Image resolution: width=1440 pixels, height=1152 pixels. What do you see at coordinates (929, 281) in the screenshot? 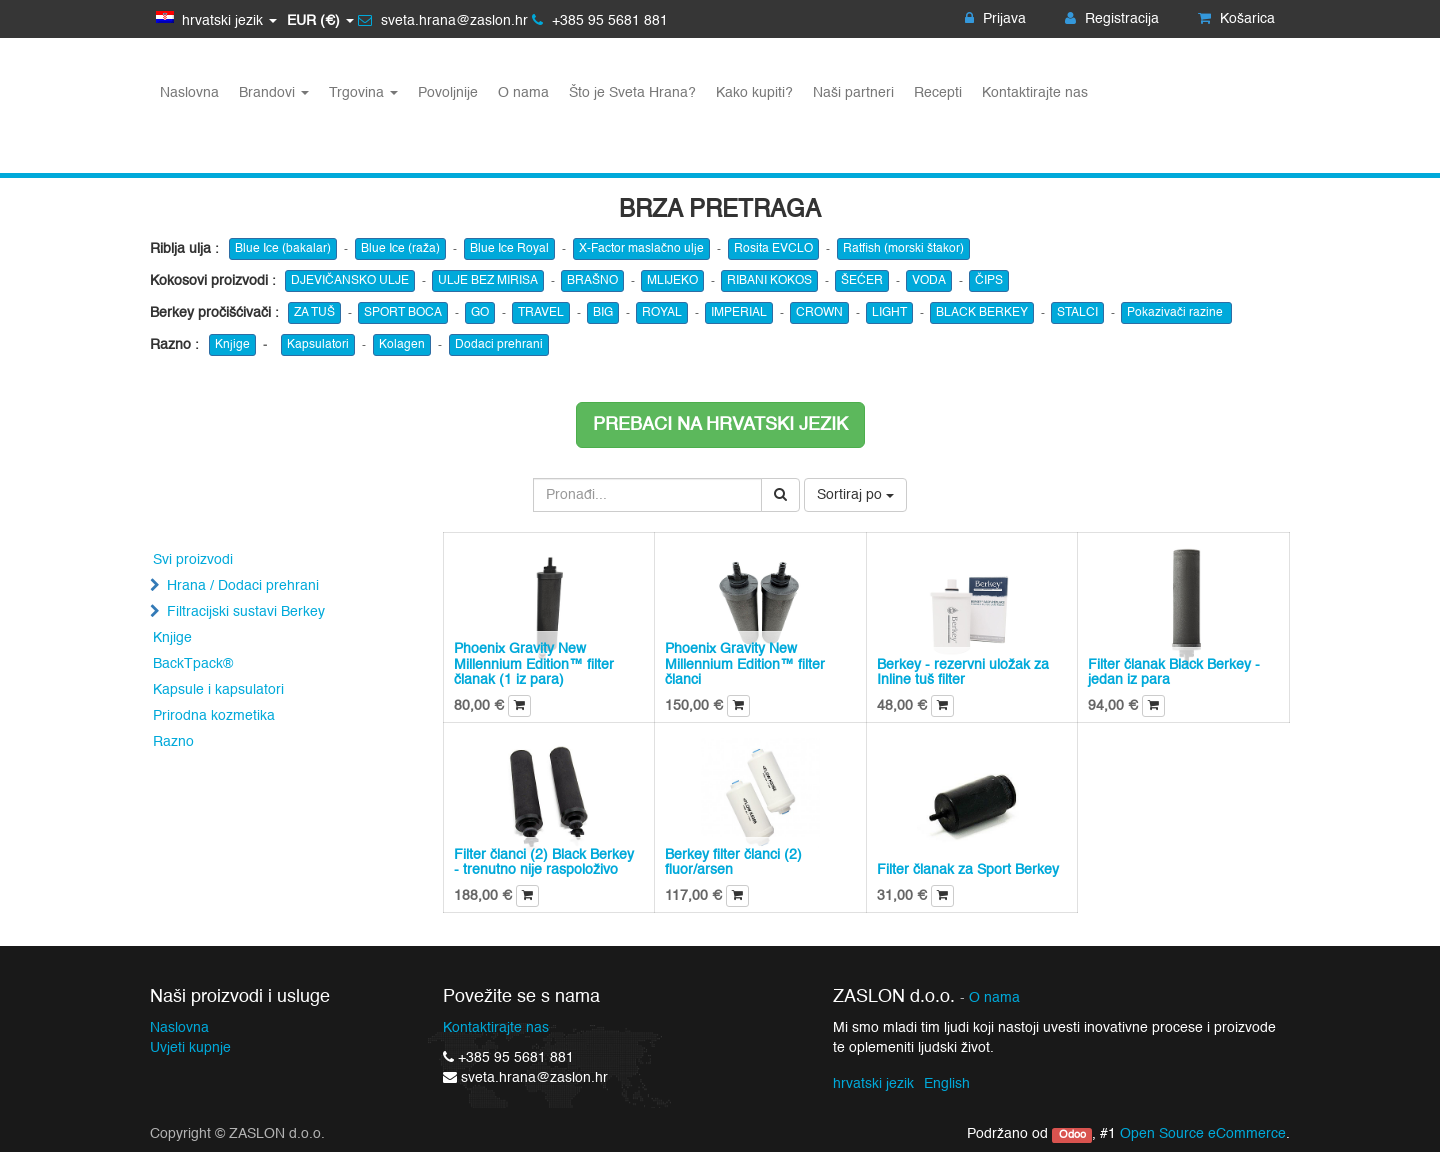
I see `VODA` at bounding box center [929, 281].